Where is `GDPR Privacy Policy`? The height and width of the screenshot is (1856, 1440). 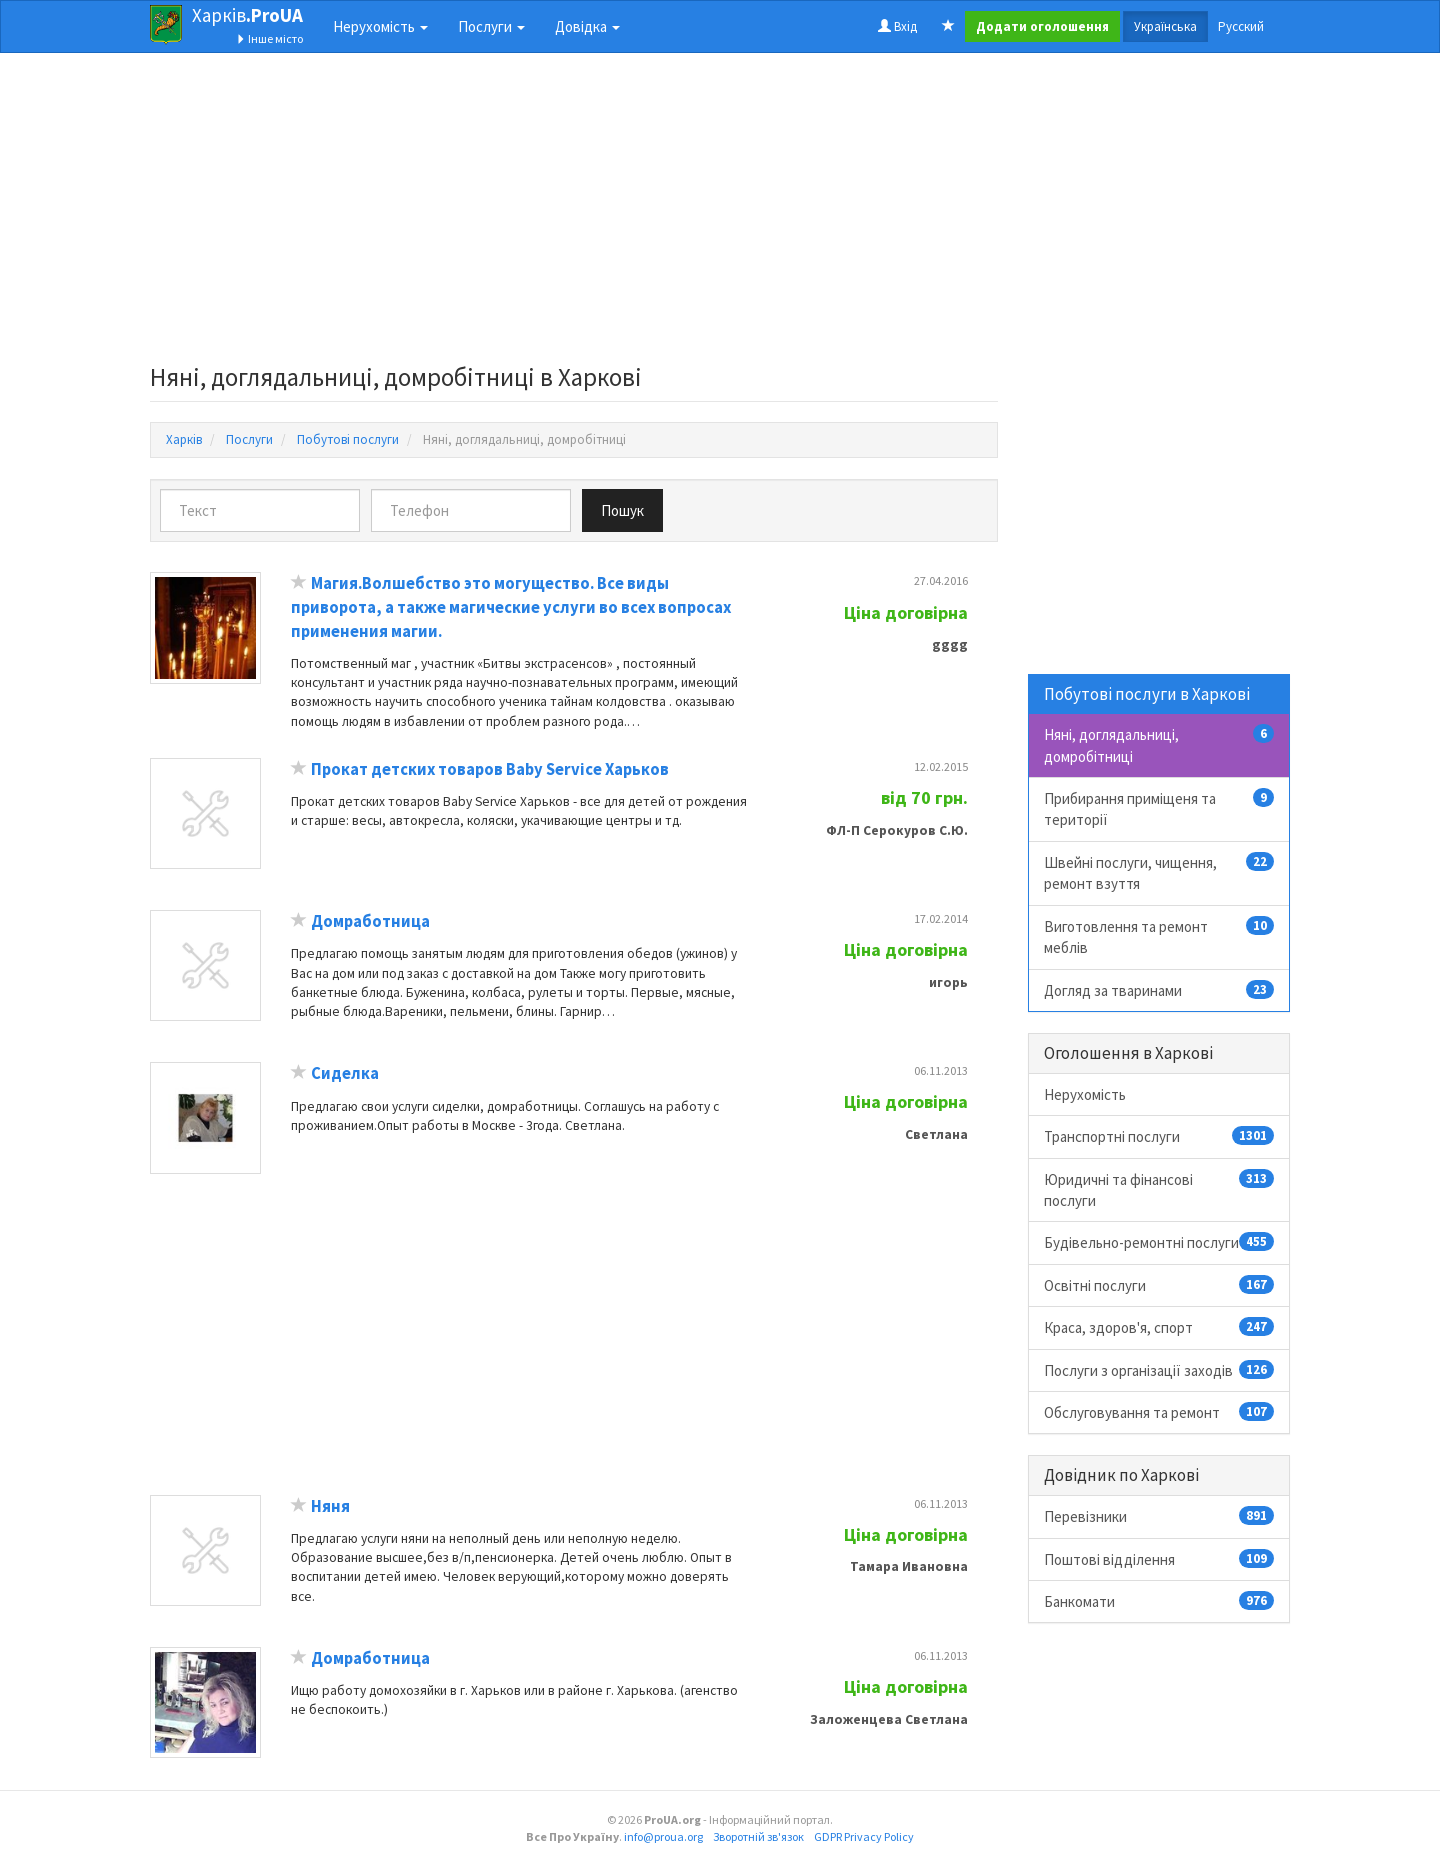
GDPR Privacy Policy is located at coordinates (864, 1836).